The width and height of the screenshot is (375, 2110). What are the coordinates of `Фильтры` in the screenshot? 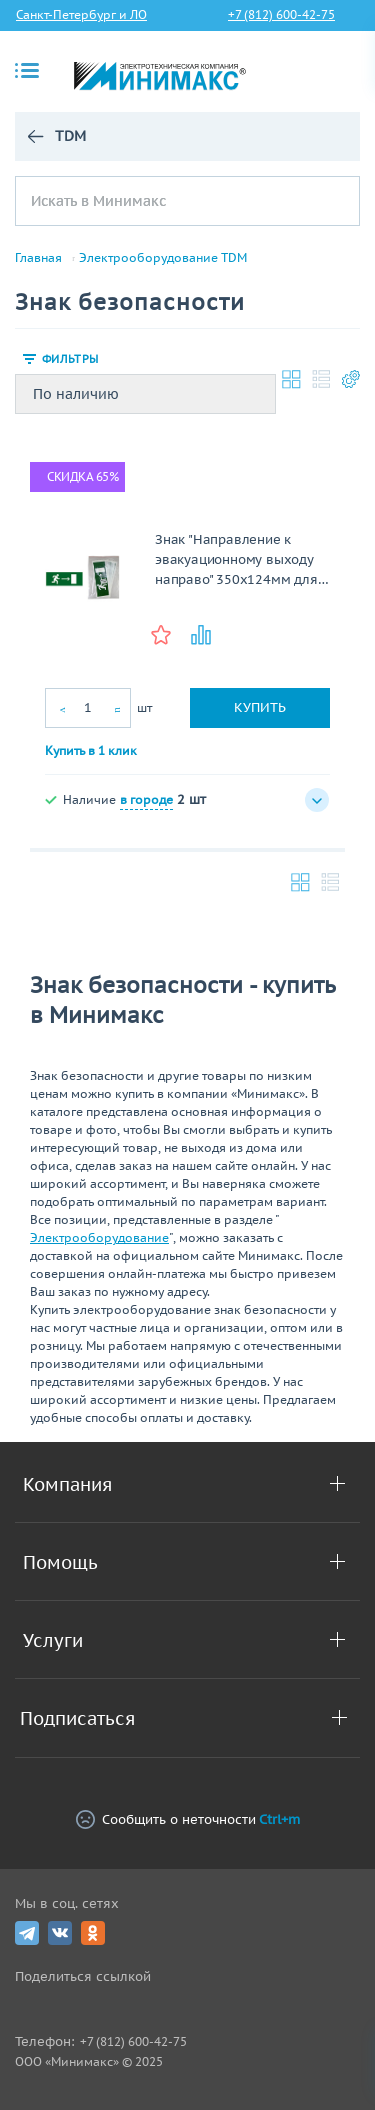 It's located at (70, 359).